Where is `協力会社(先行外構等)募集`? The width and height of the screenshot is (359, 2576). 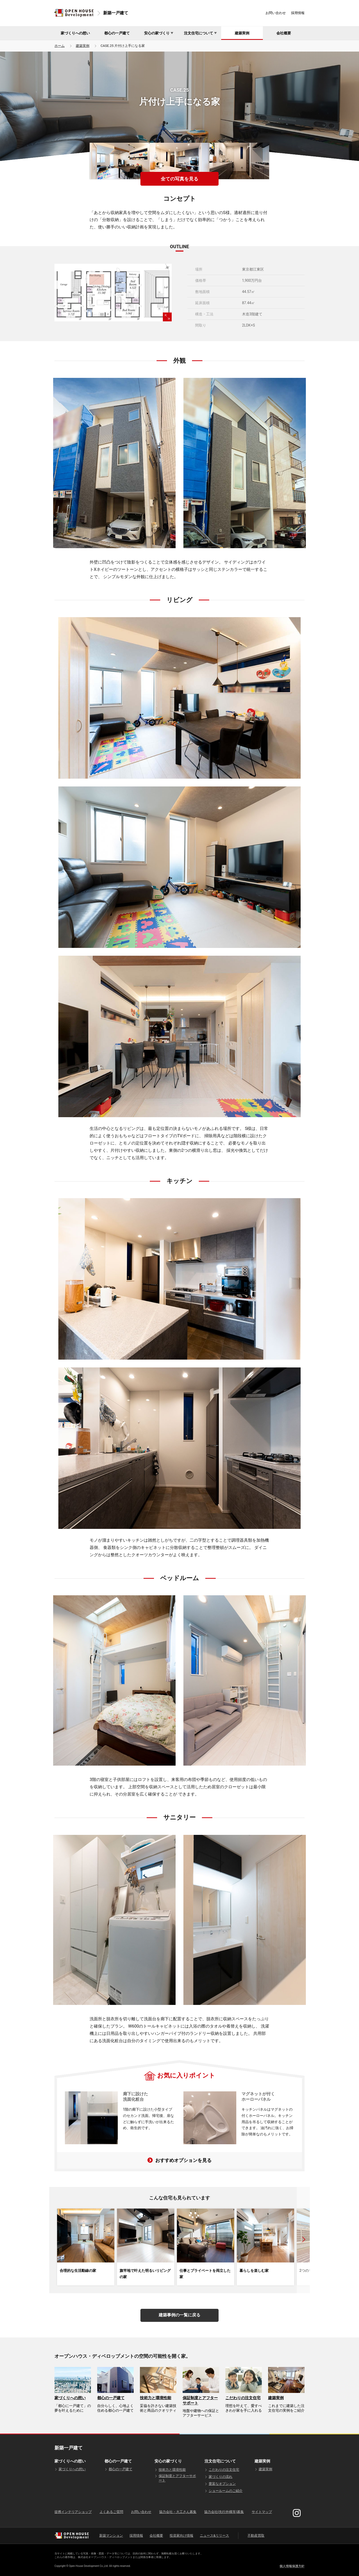 協力会社(先行外構等)募集 is located at coordinates (224, 2512).